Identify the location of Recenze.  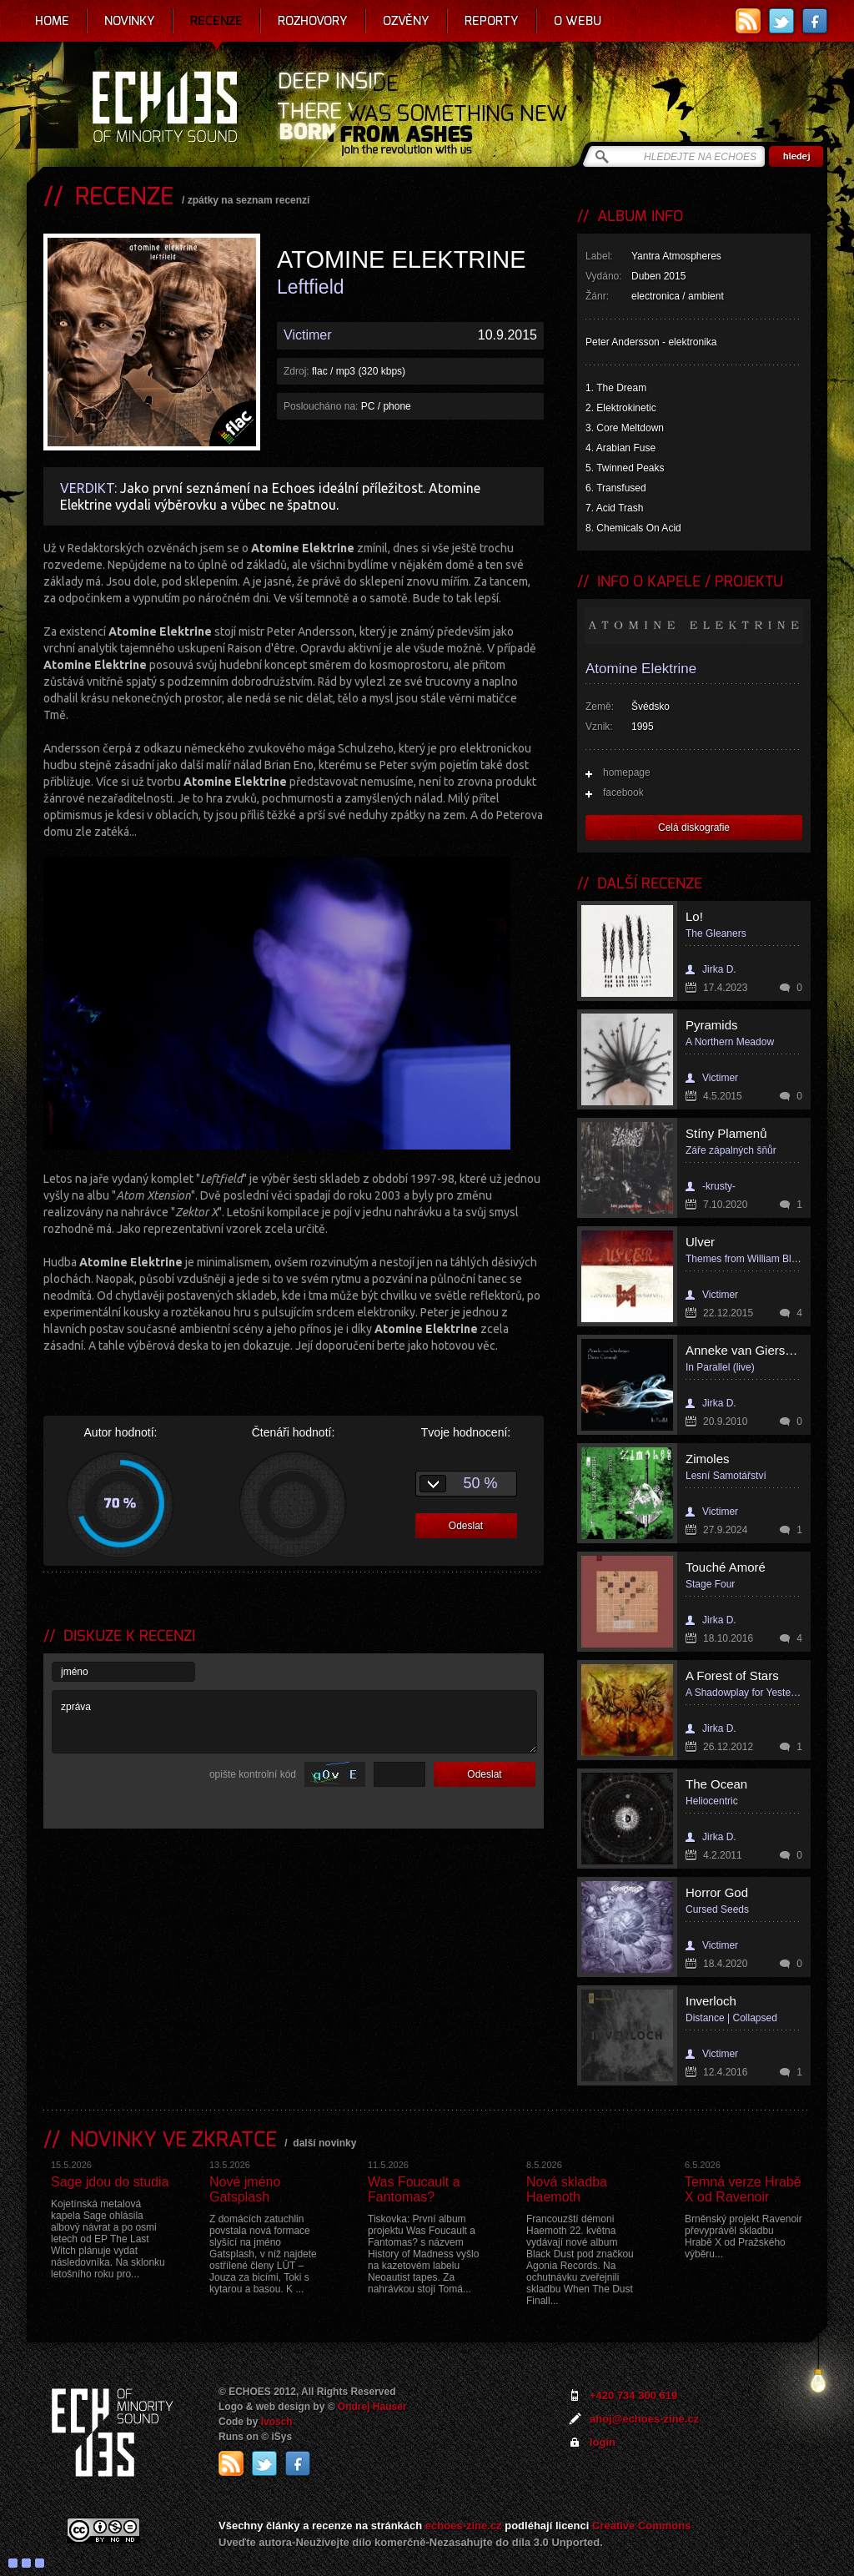
(216, 21).